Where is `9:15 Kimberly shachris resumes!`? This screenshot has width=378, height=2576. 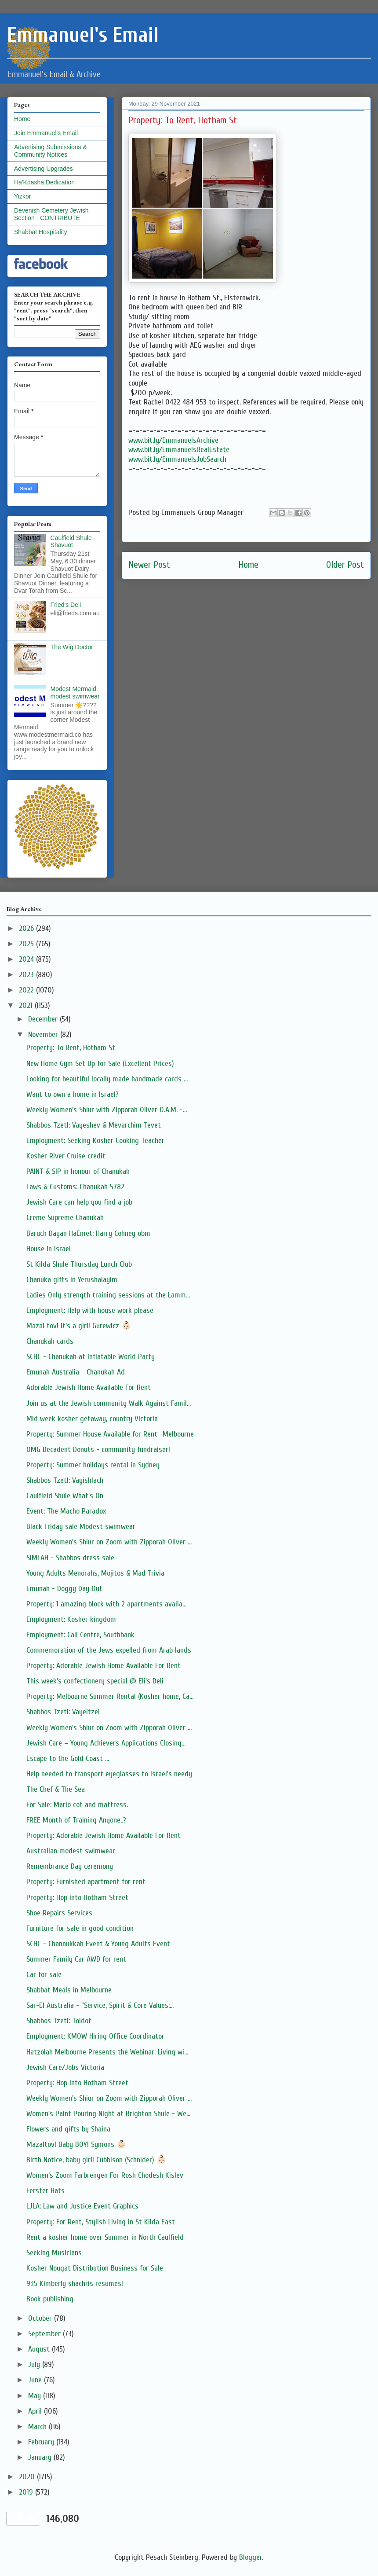 9:15 Kimberly shachris resumes! is located at coordinates (74, 2283).